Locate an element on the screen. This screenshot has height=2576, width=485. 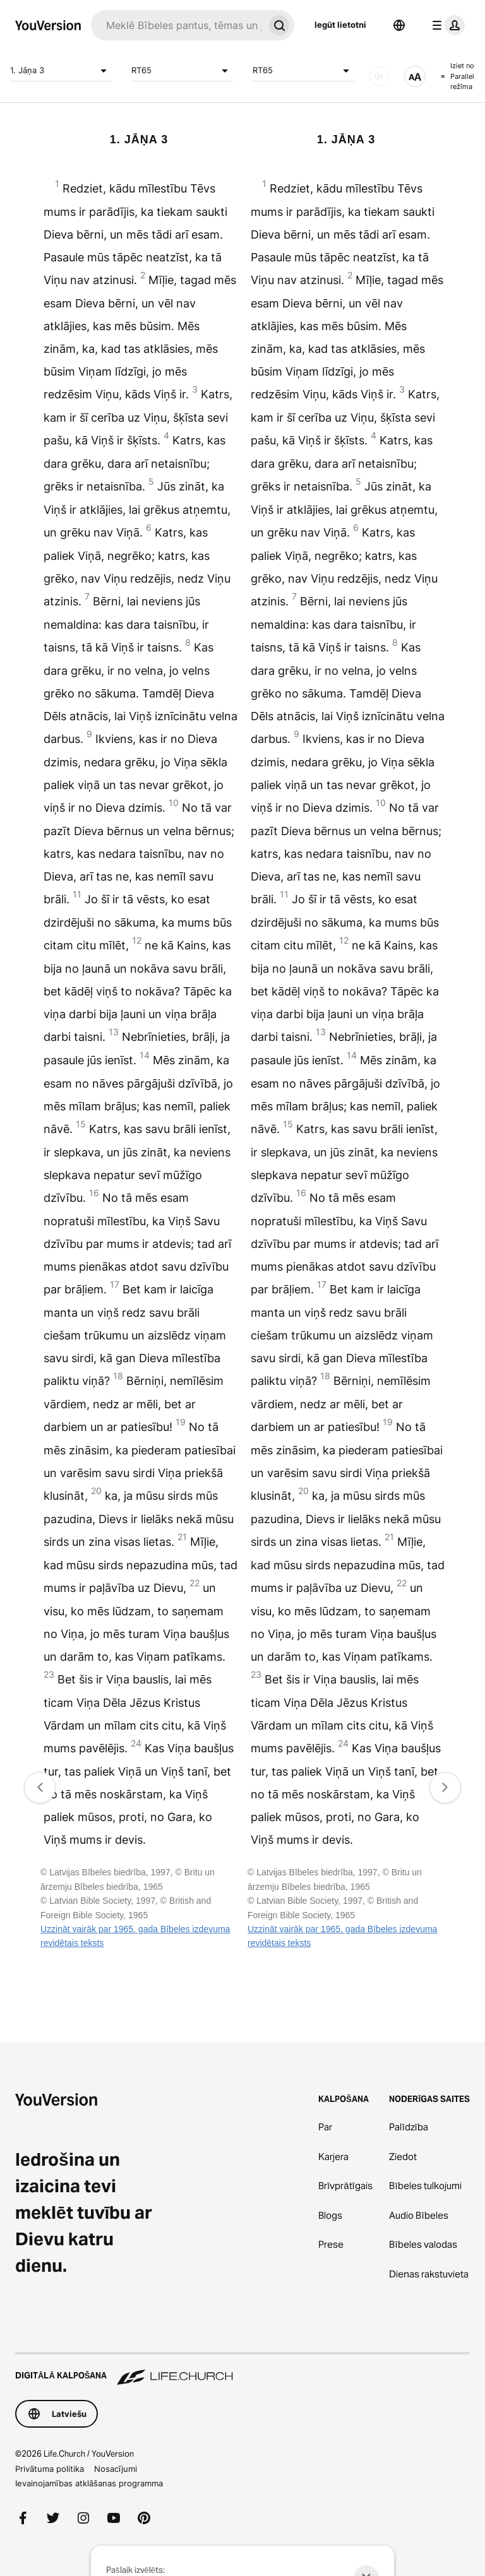
[profila izvēlne] is located at coordinates (446, 25).